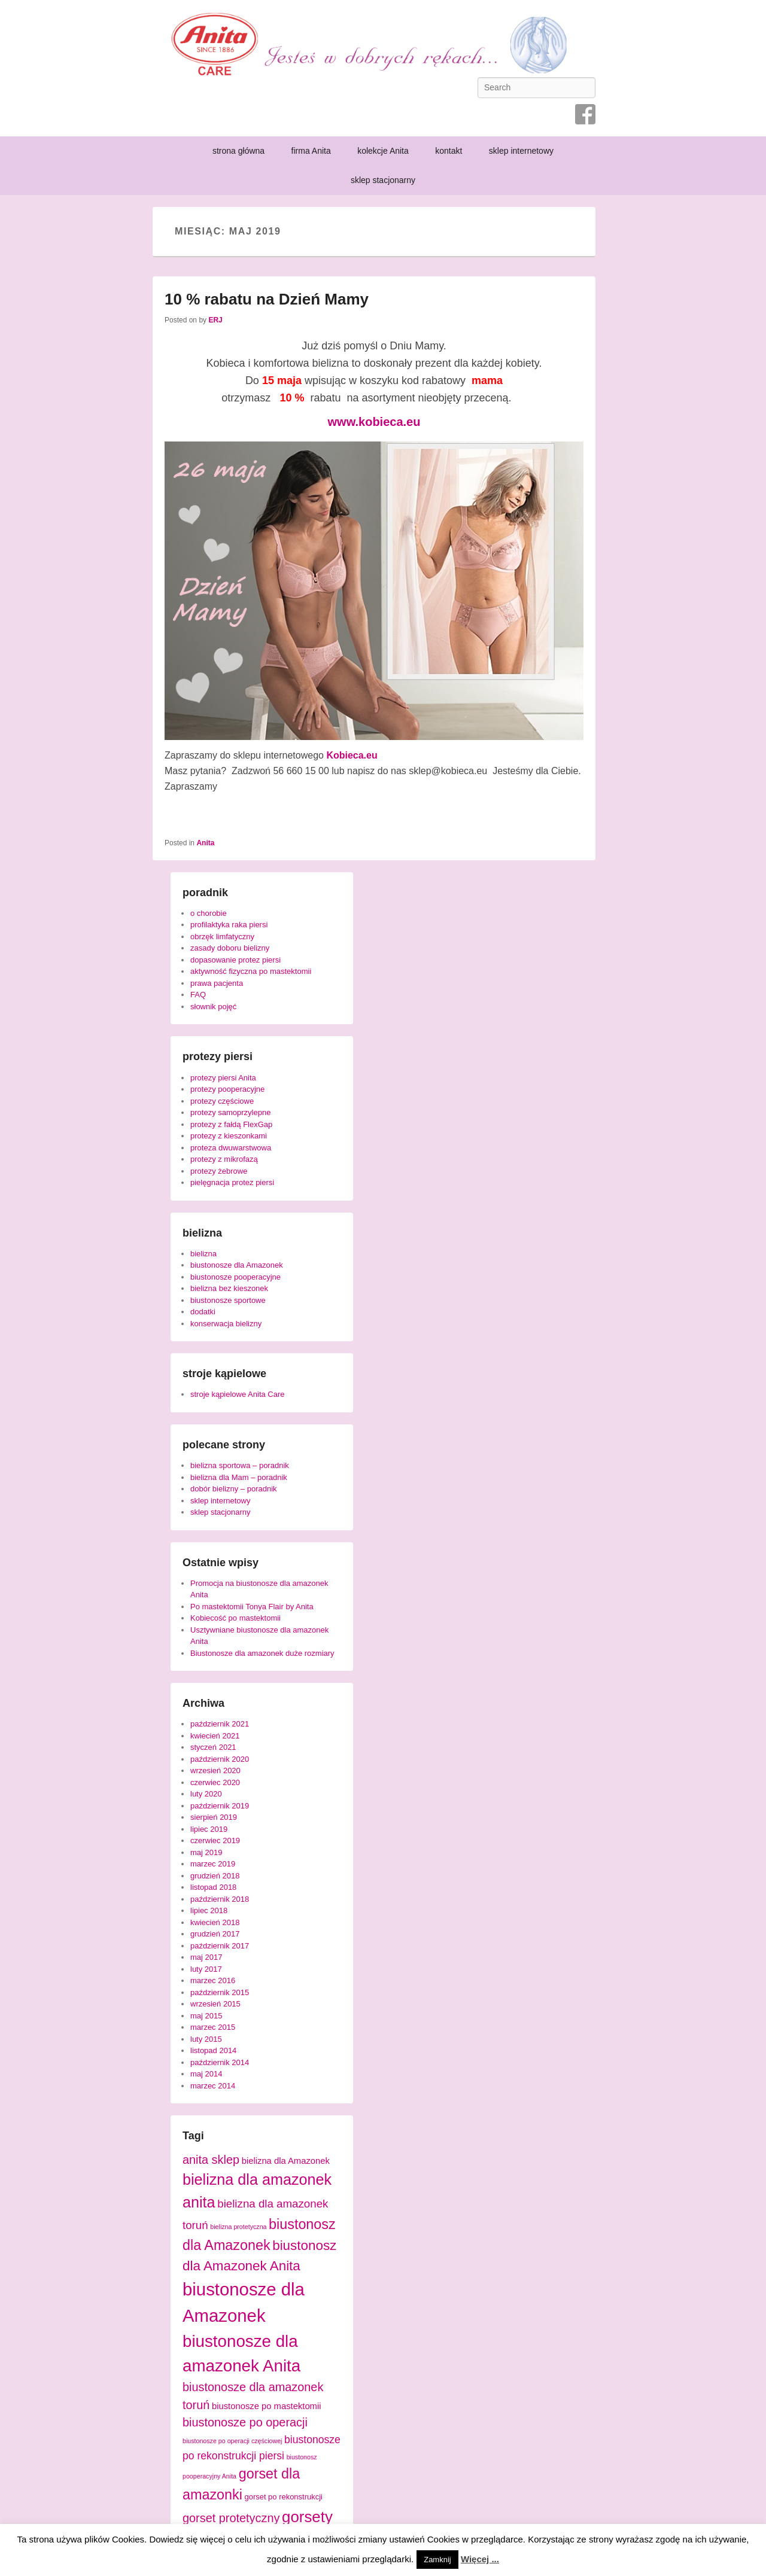 The image size is (766, 2576). I want to click on dopasowanie protez piersi, so click(235, 959).